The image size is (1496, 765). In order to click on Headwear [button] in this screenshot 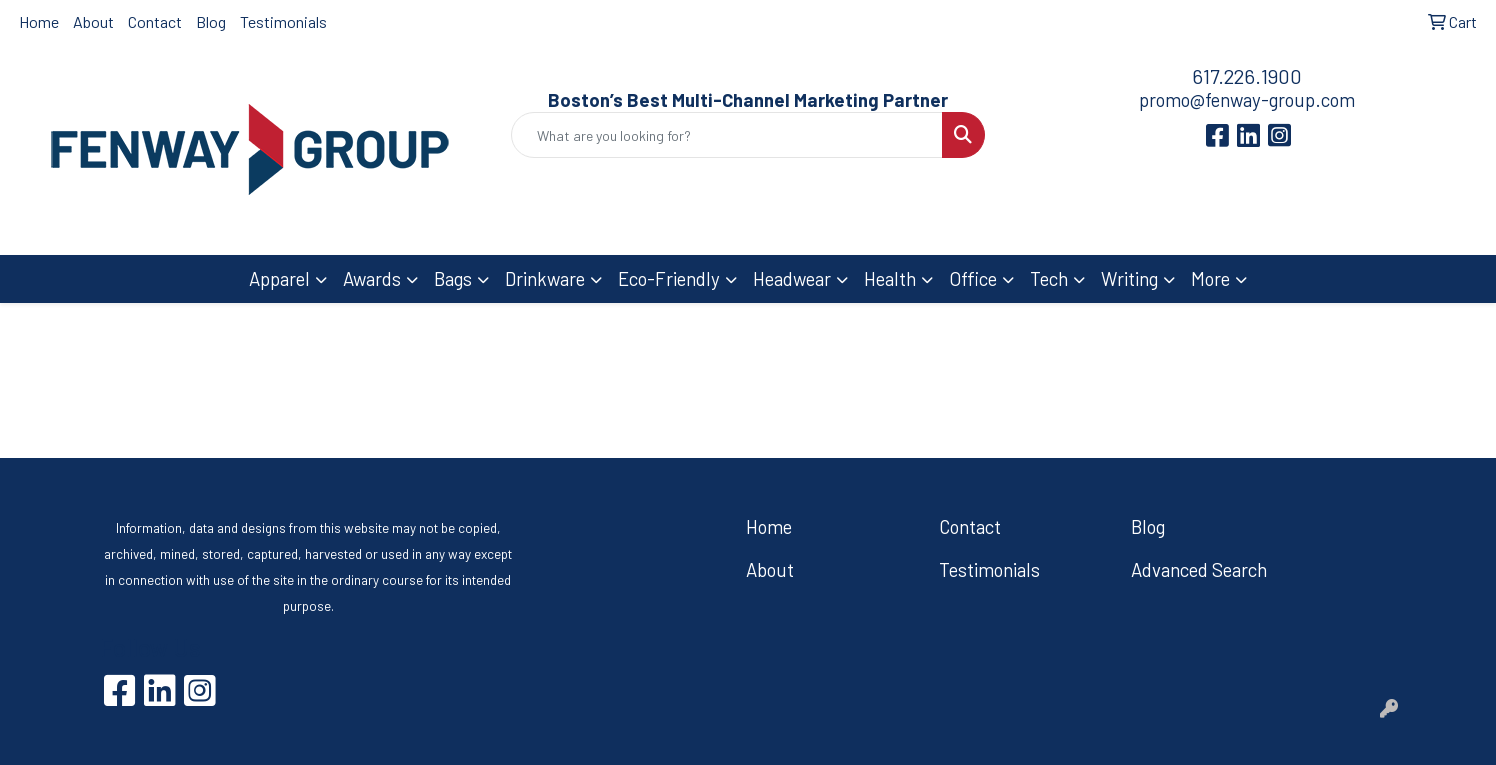, I will do `click(792, 278)`.